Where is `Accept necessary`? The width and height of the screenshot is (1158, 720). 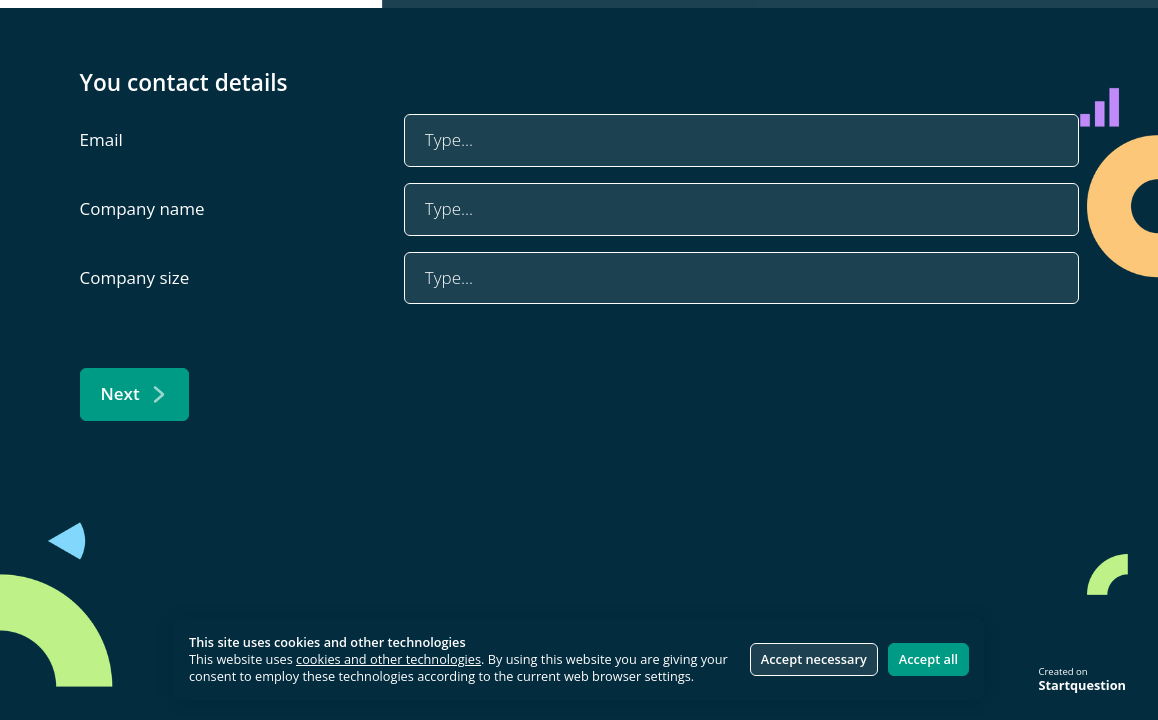 Accept necessary is located at coordinates (814, 659).